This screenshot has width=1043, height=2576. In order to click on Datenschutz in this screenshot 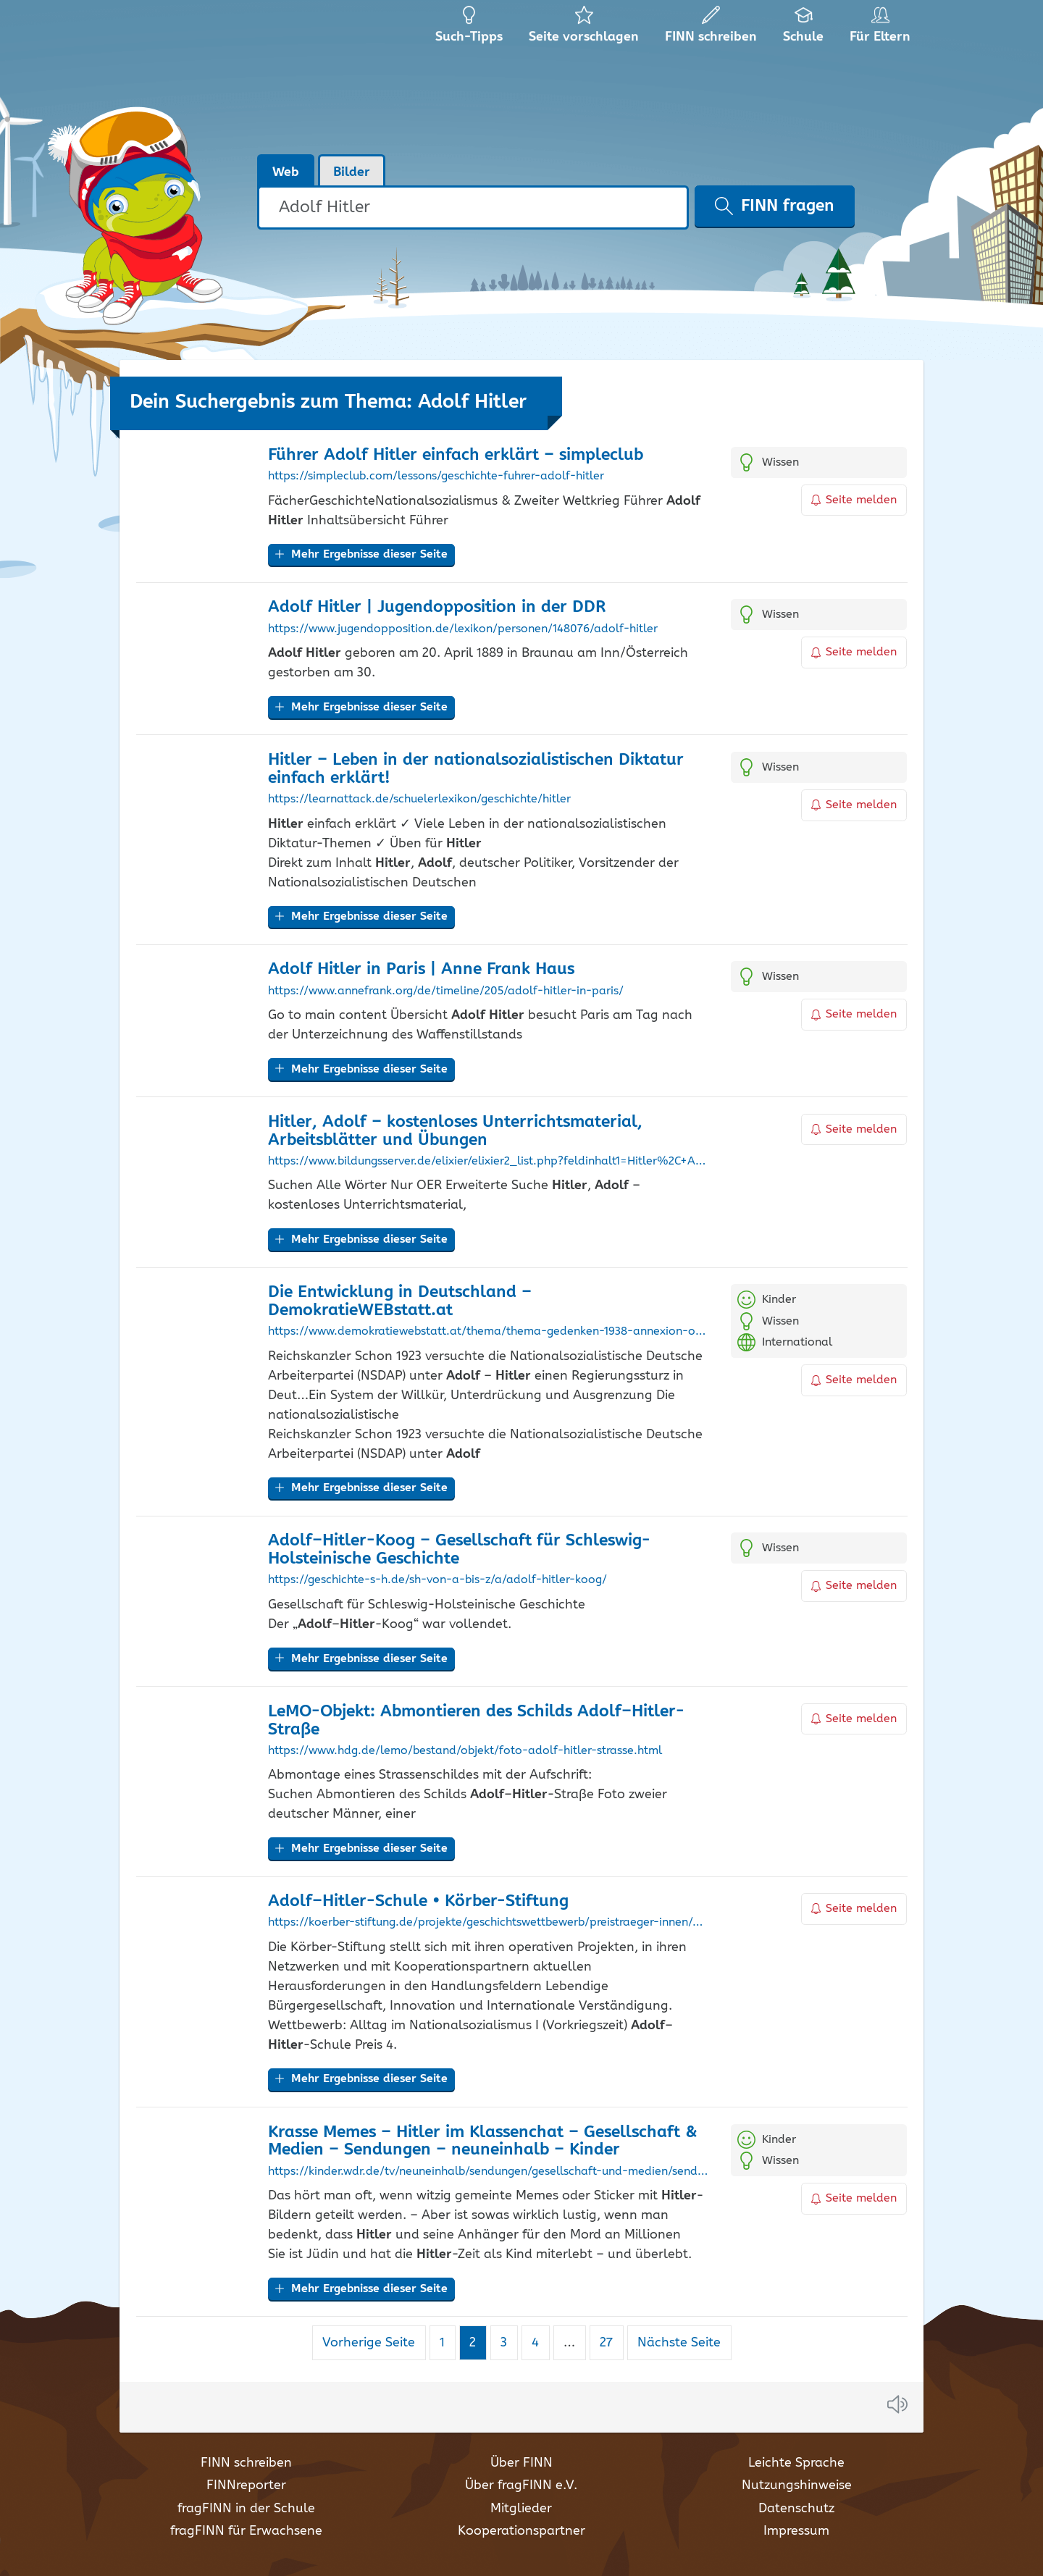, I will do `click(796, 2509)`.